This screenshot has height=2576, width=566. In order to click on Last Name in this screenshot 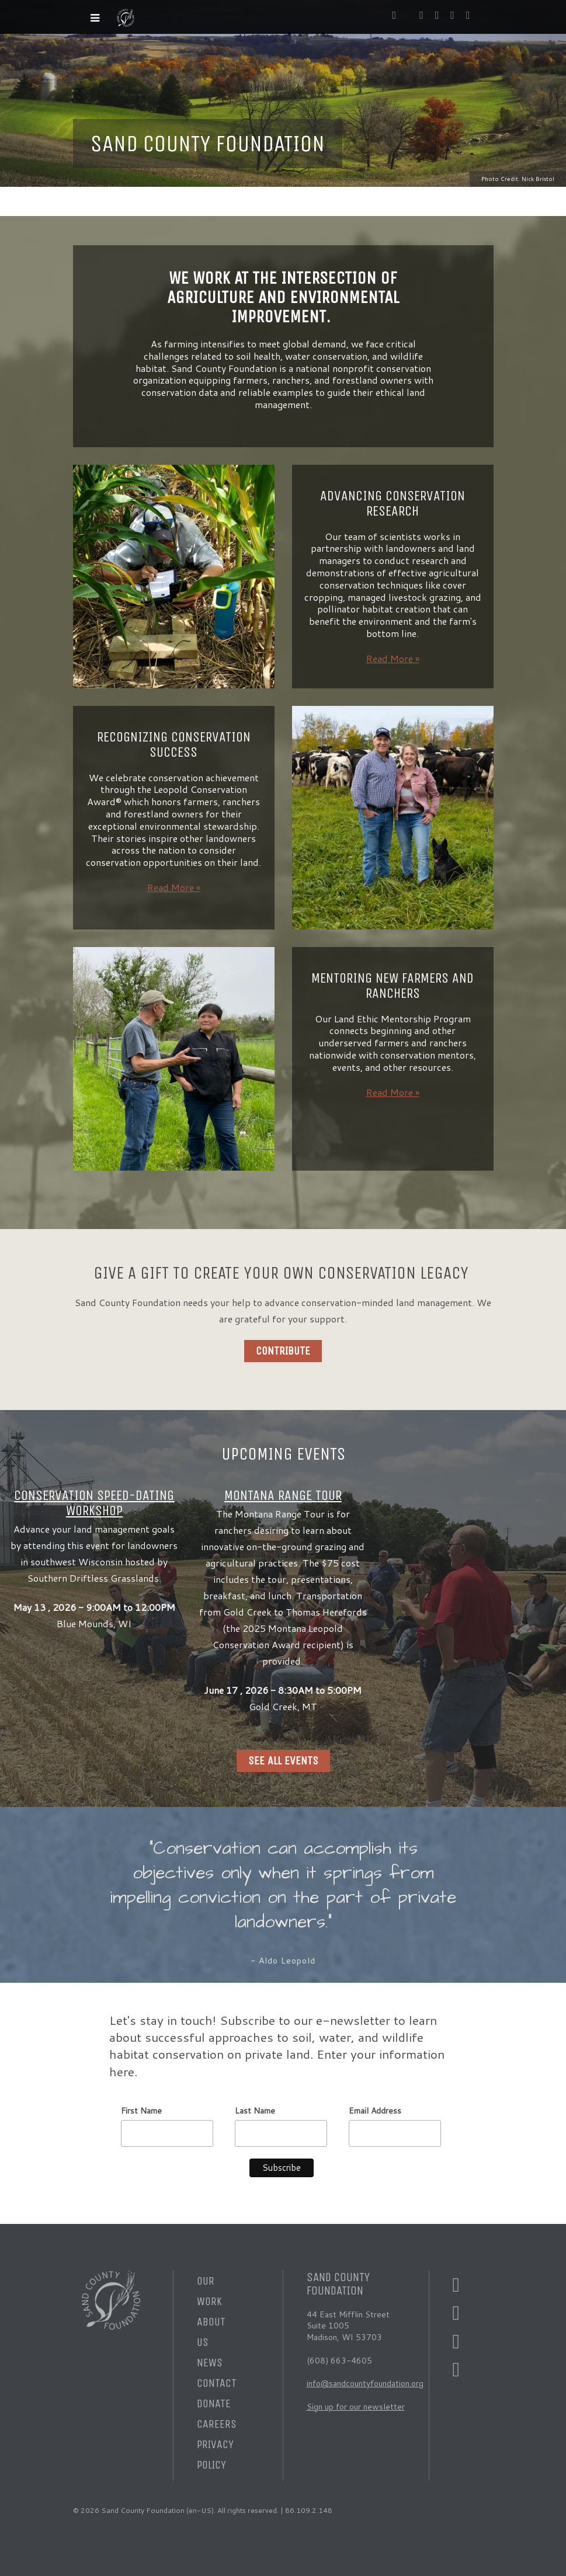, I will do `click(255, 2111)`.